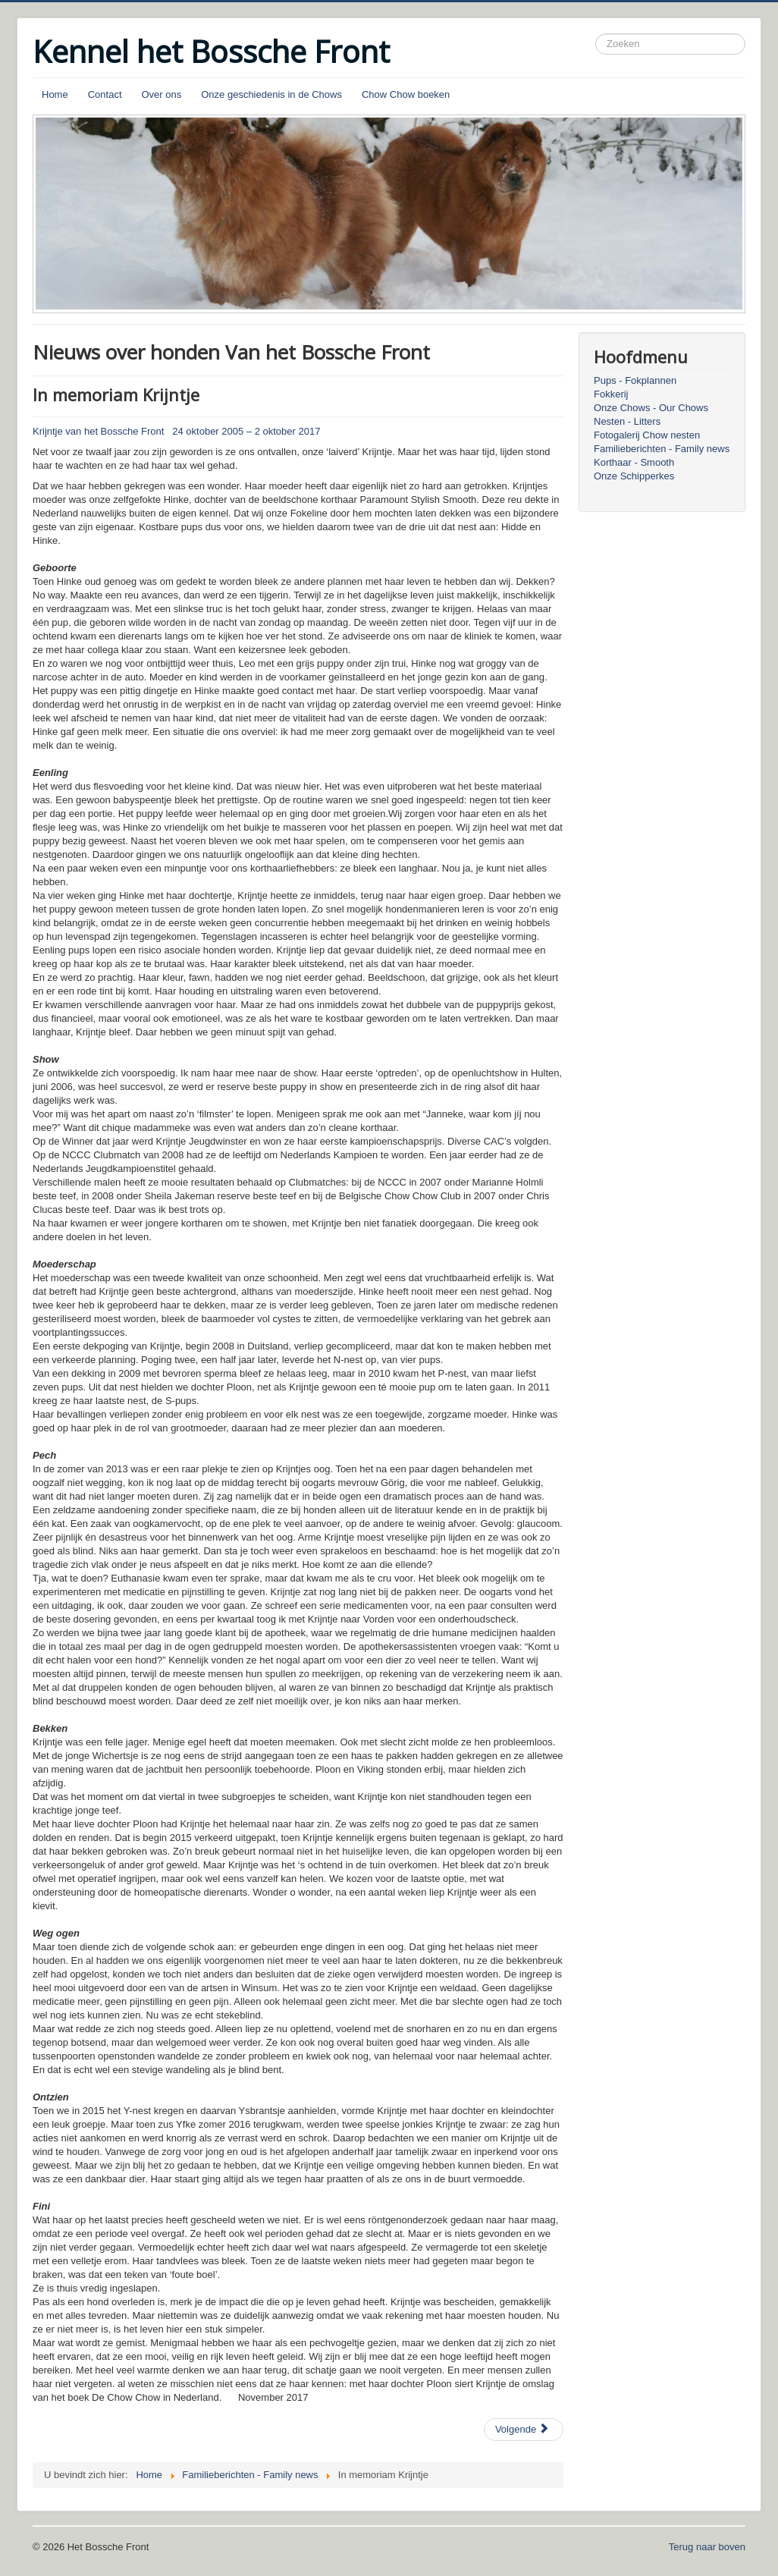 This screenshot has height=2576, width=778. I want to click on Terug naar boven, so click(707, 2546).